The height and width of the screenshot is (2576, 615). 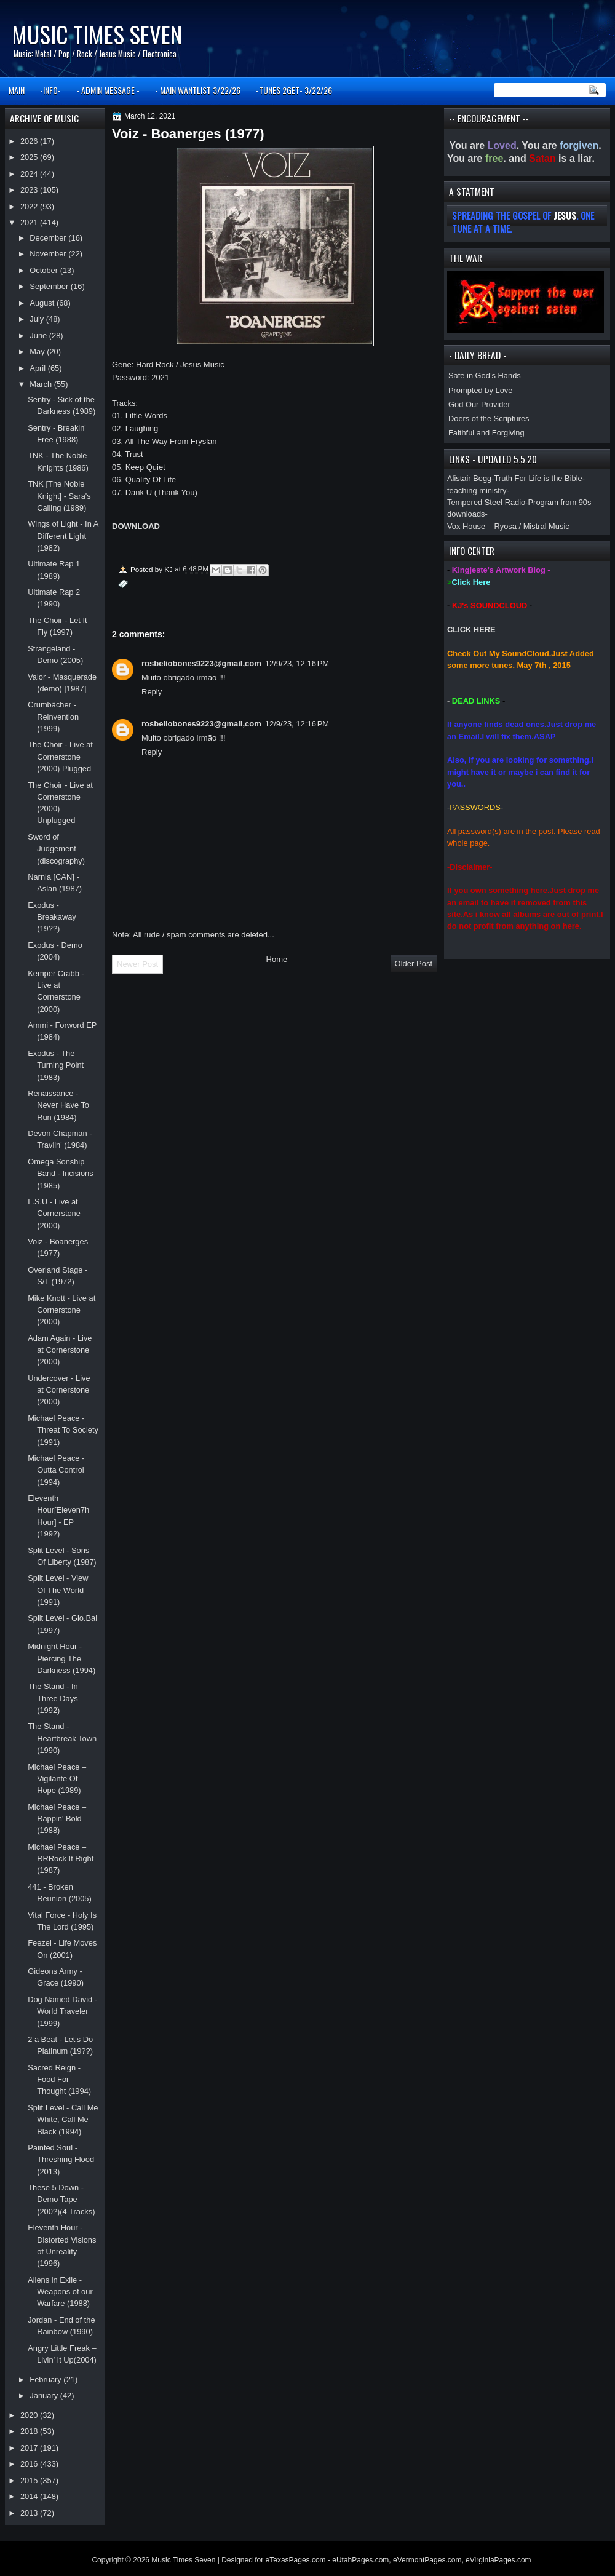 What do you see at coordinates (108, 90) in the screenshot?
I see `- ADMIN MESSAGE -` at bounding box center [108, 90].